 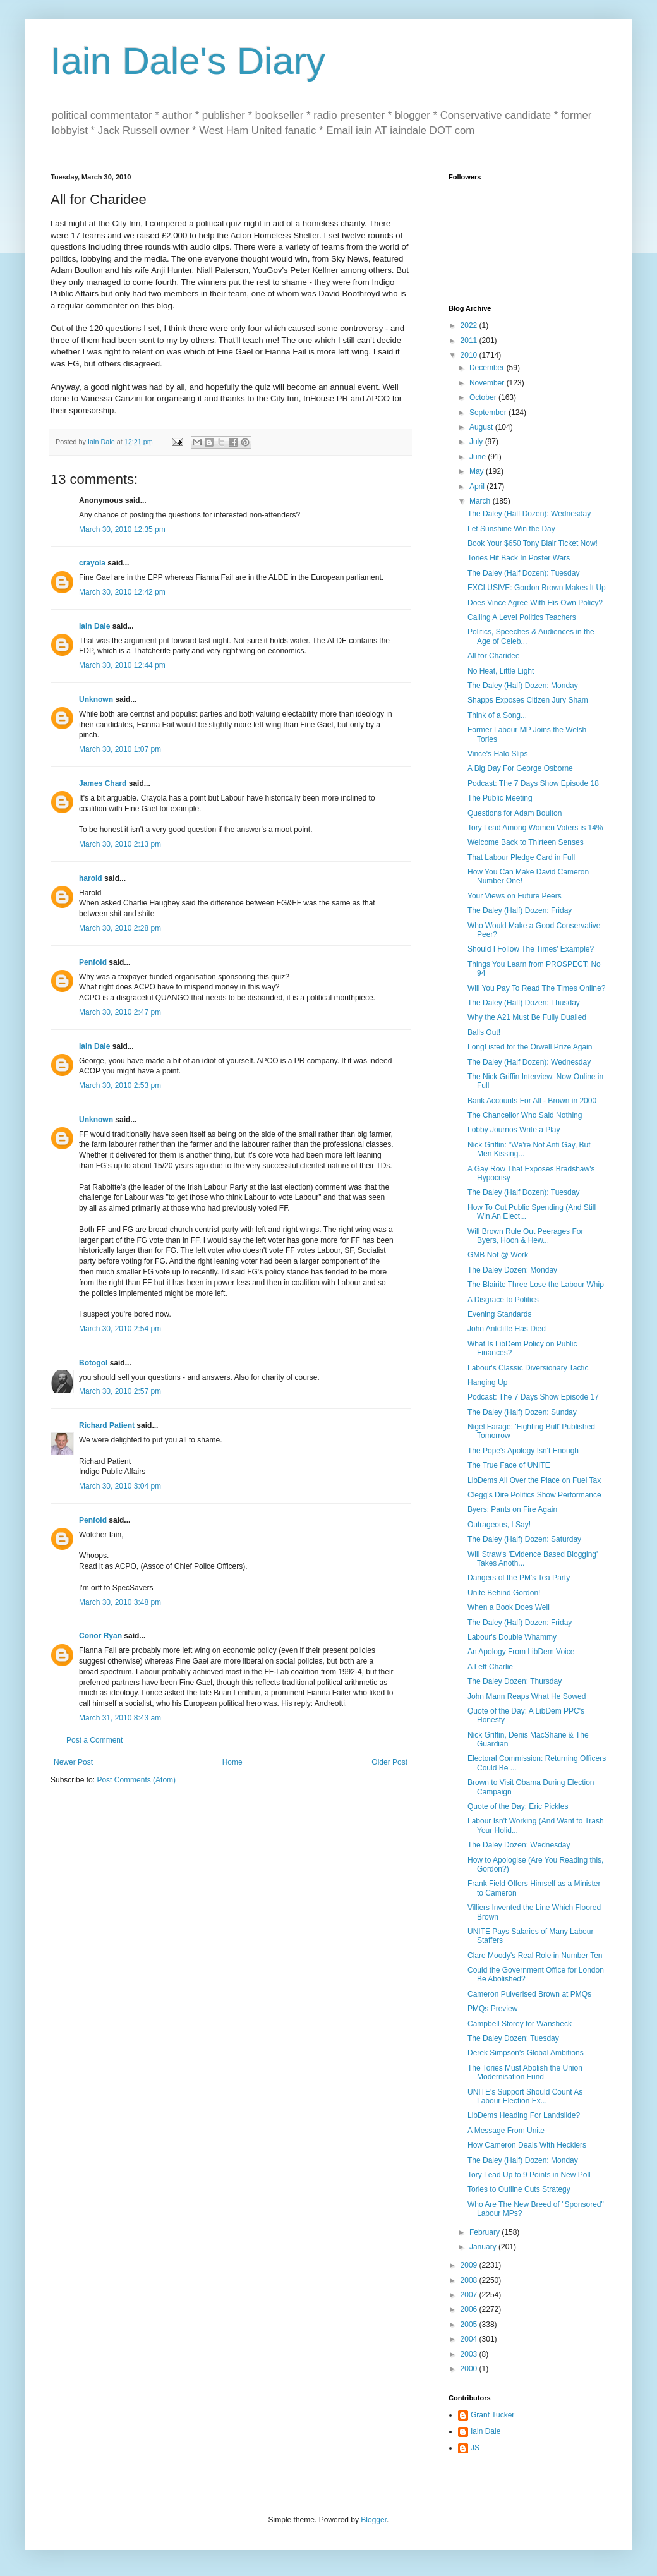 What do you see at coordinates (475, 2447) in the screenshot?
I see `JS` at bounding box center [475, 2447].